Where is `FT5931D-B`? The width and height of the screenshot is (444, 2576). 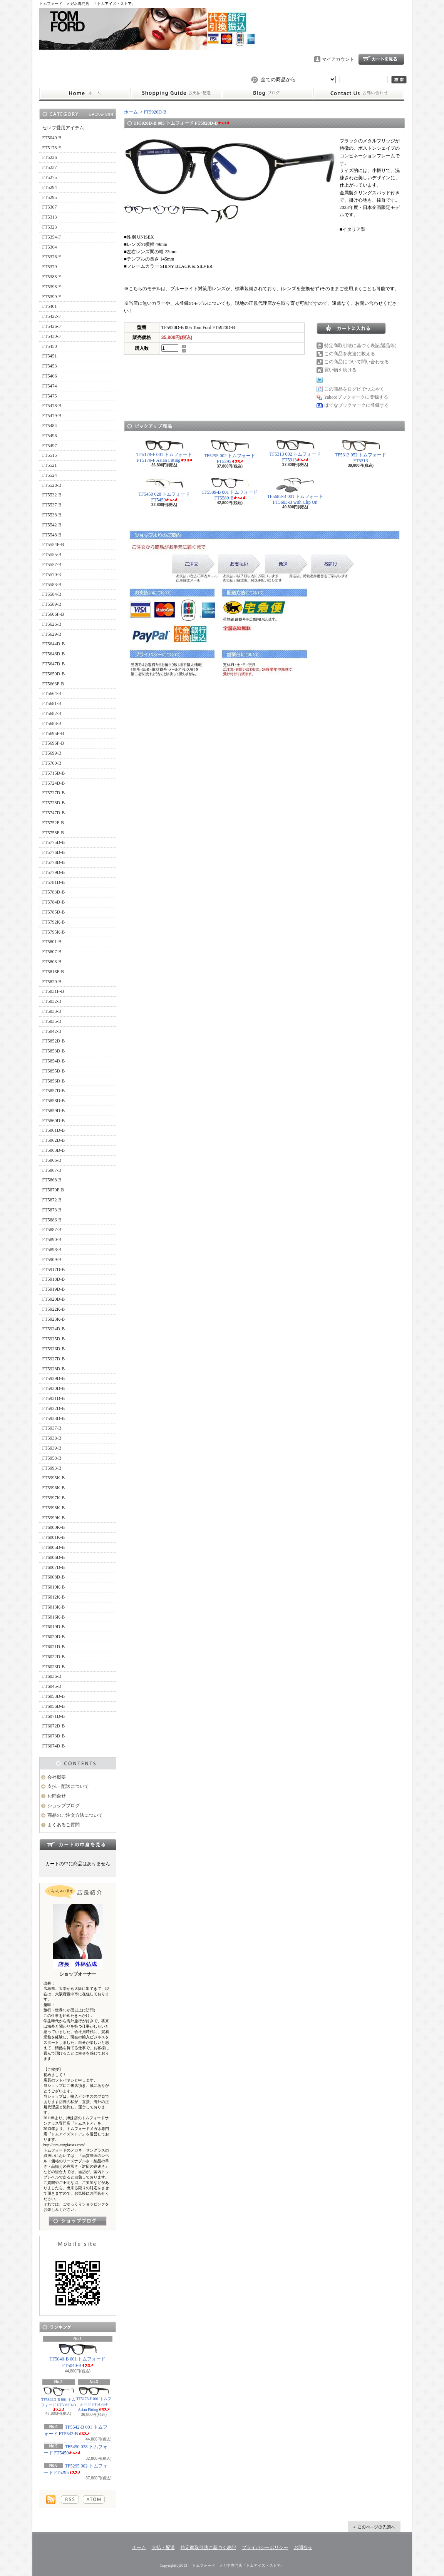 FT5931D-B is located at coordinates (53, 1398).